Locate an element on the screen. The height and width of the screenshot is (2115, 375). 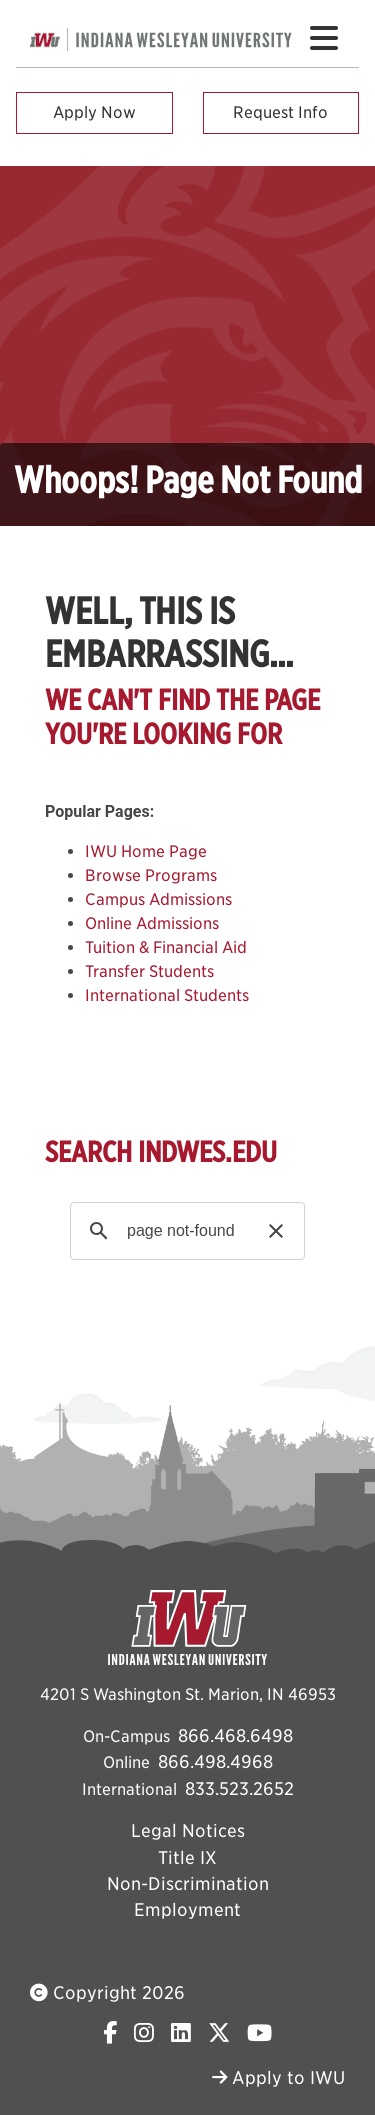
Non-Discrimination is located at coordinates (188, 1883).